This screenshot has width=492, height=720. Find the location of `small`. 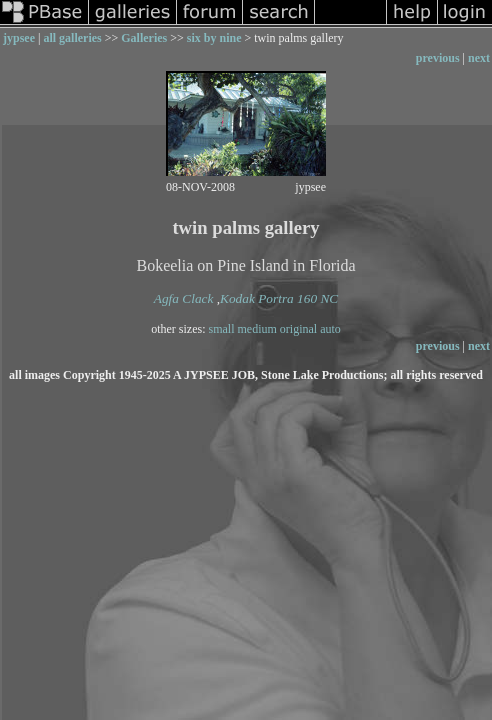

small is located at coordinates (222, 329).